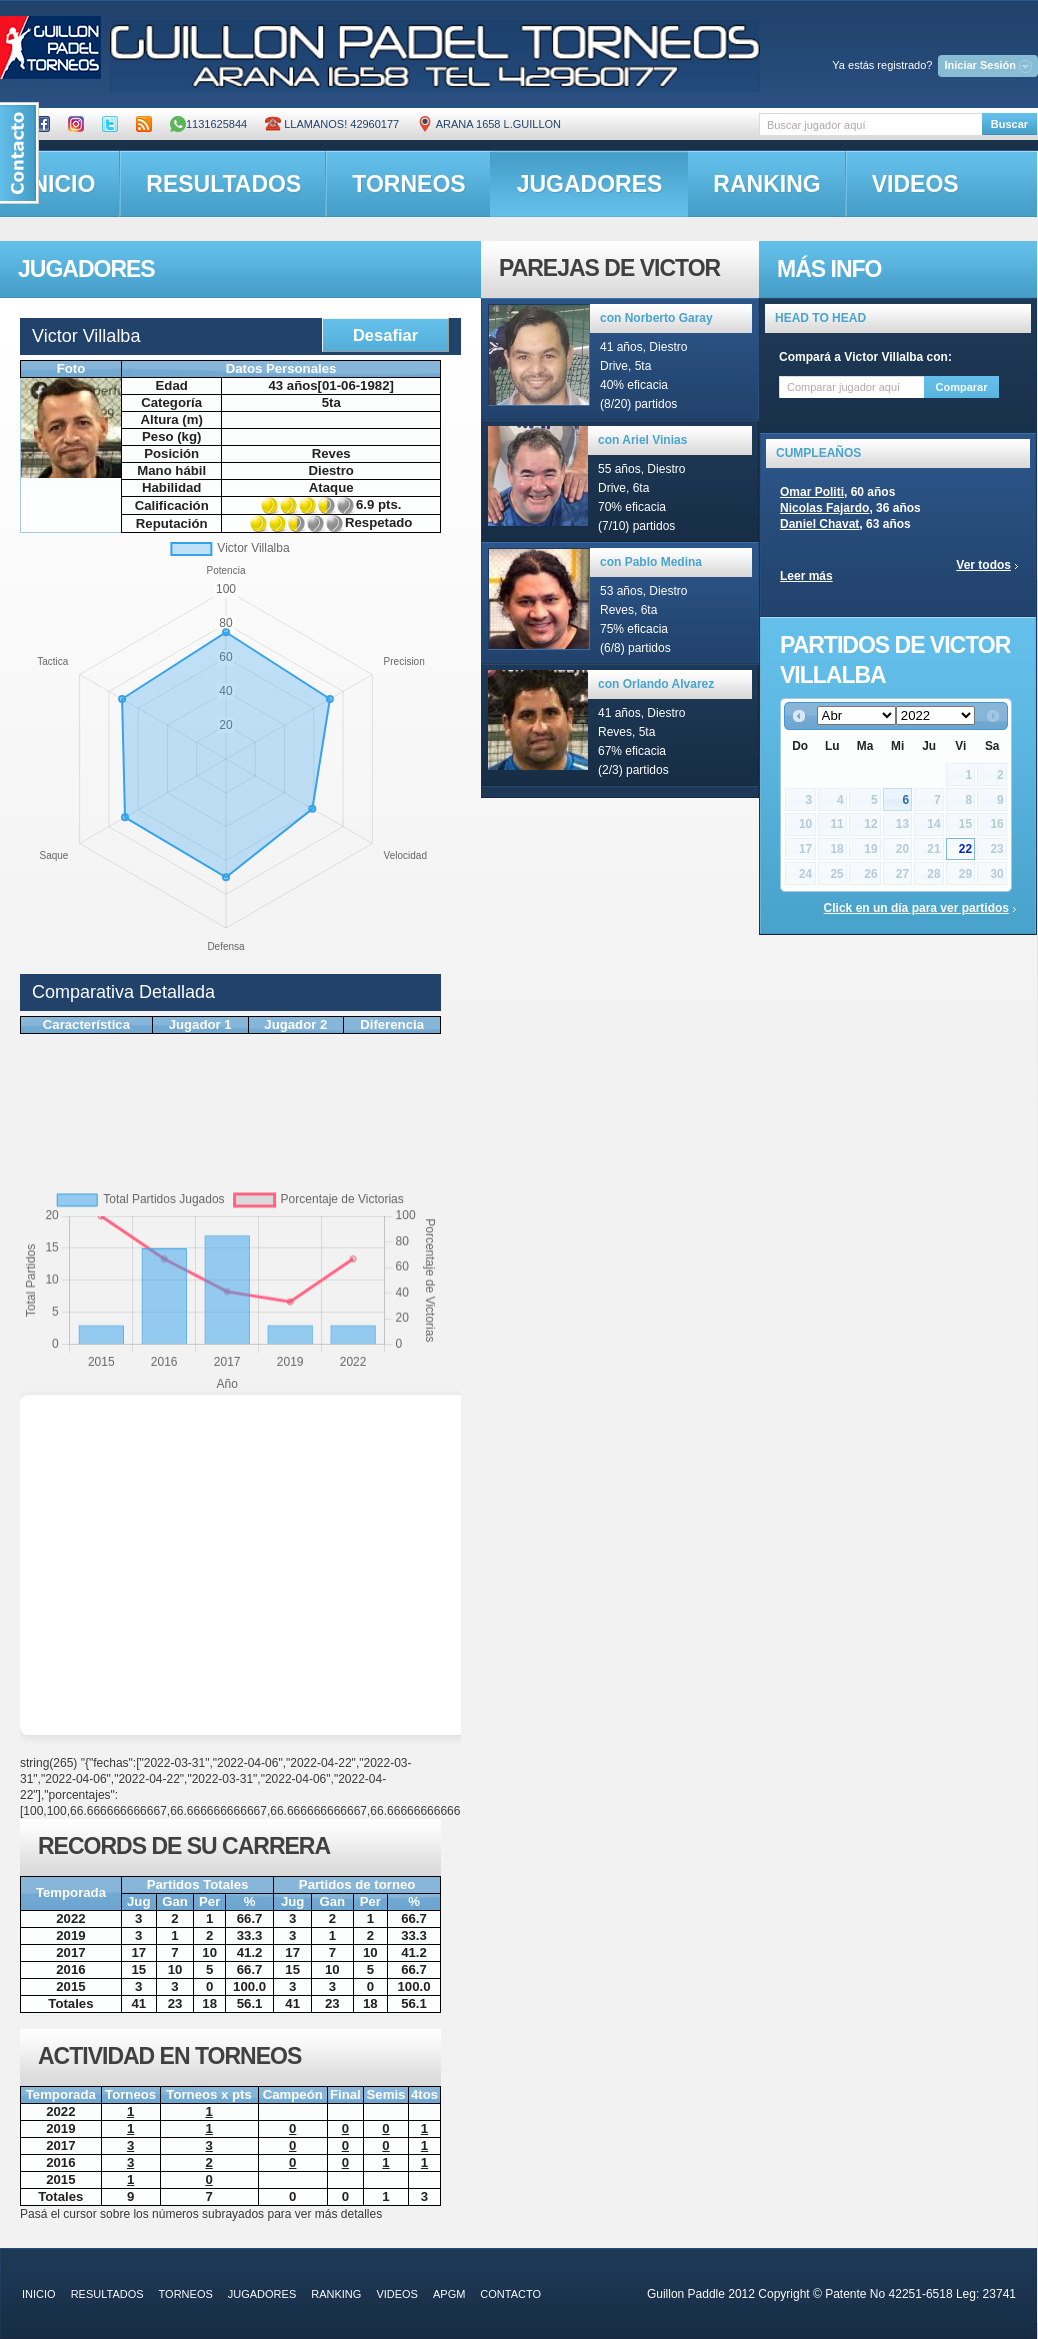  What do you see at coordinates (962, 387) in the screenshot?
I see `Comparar` at bounding box center [962, 387].